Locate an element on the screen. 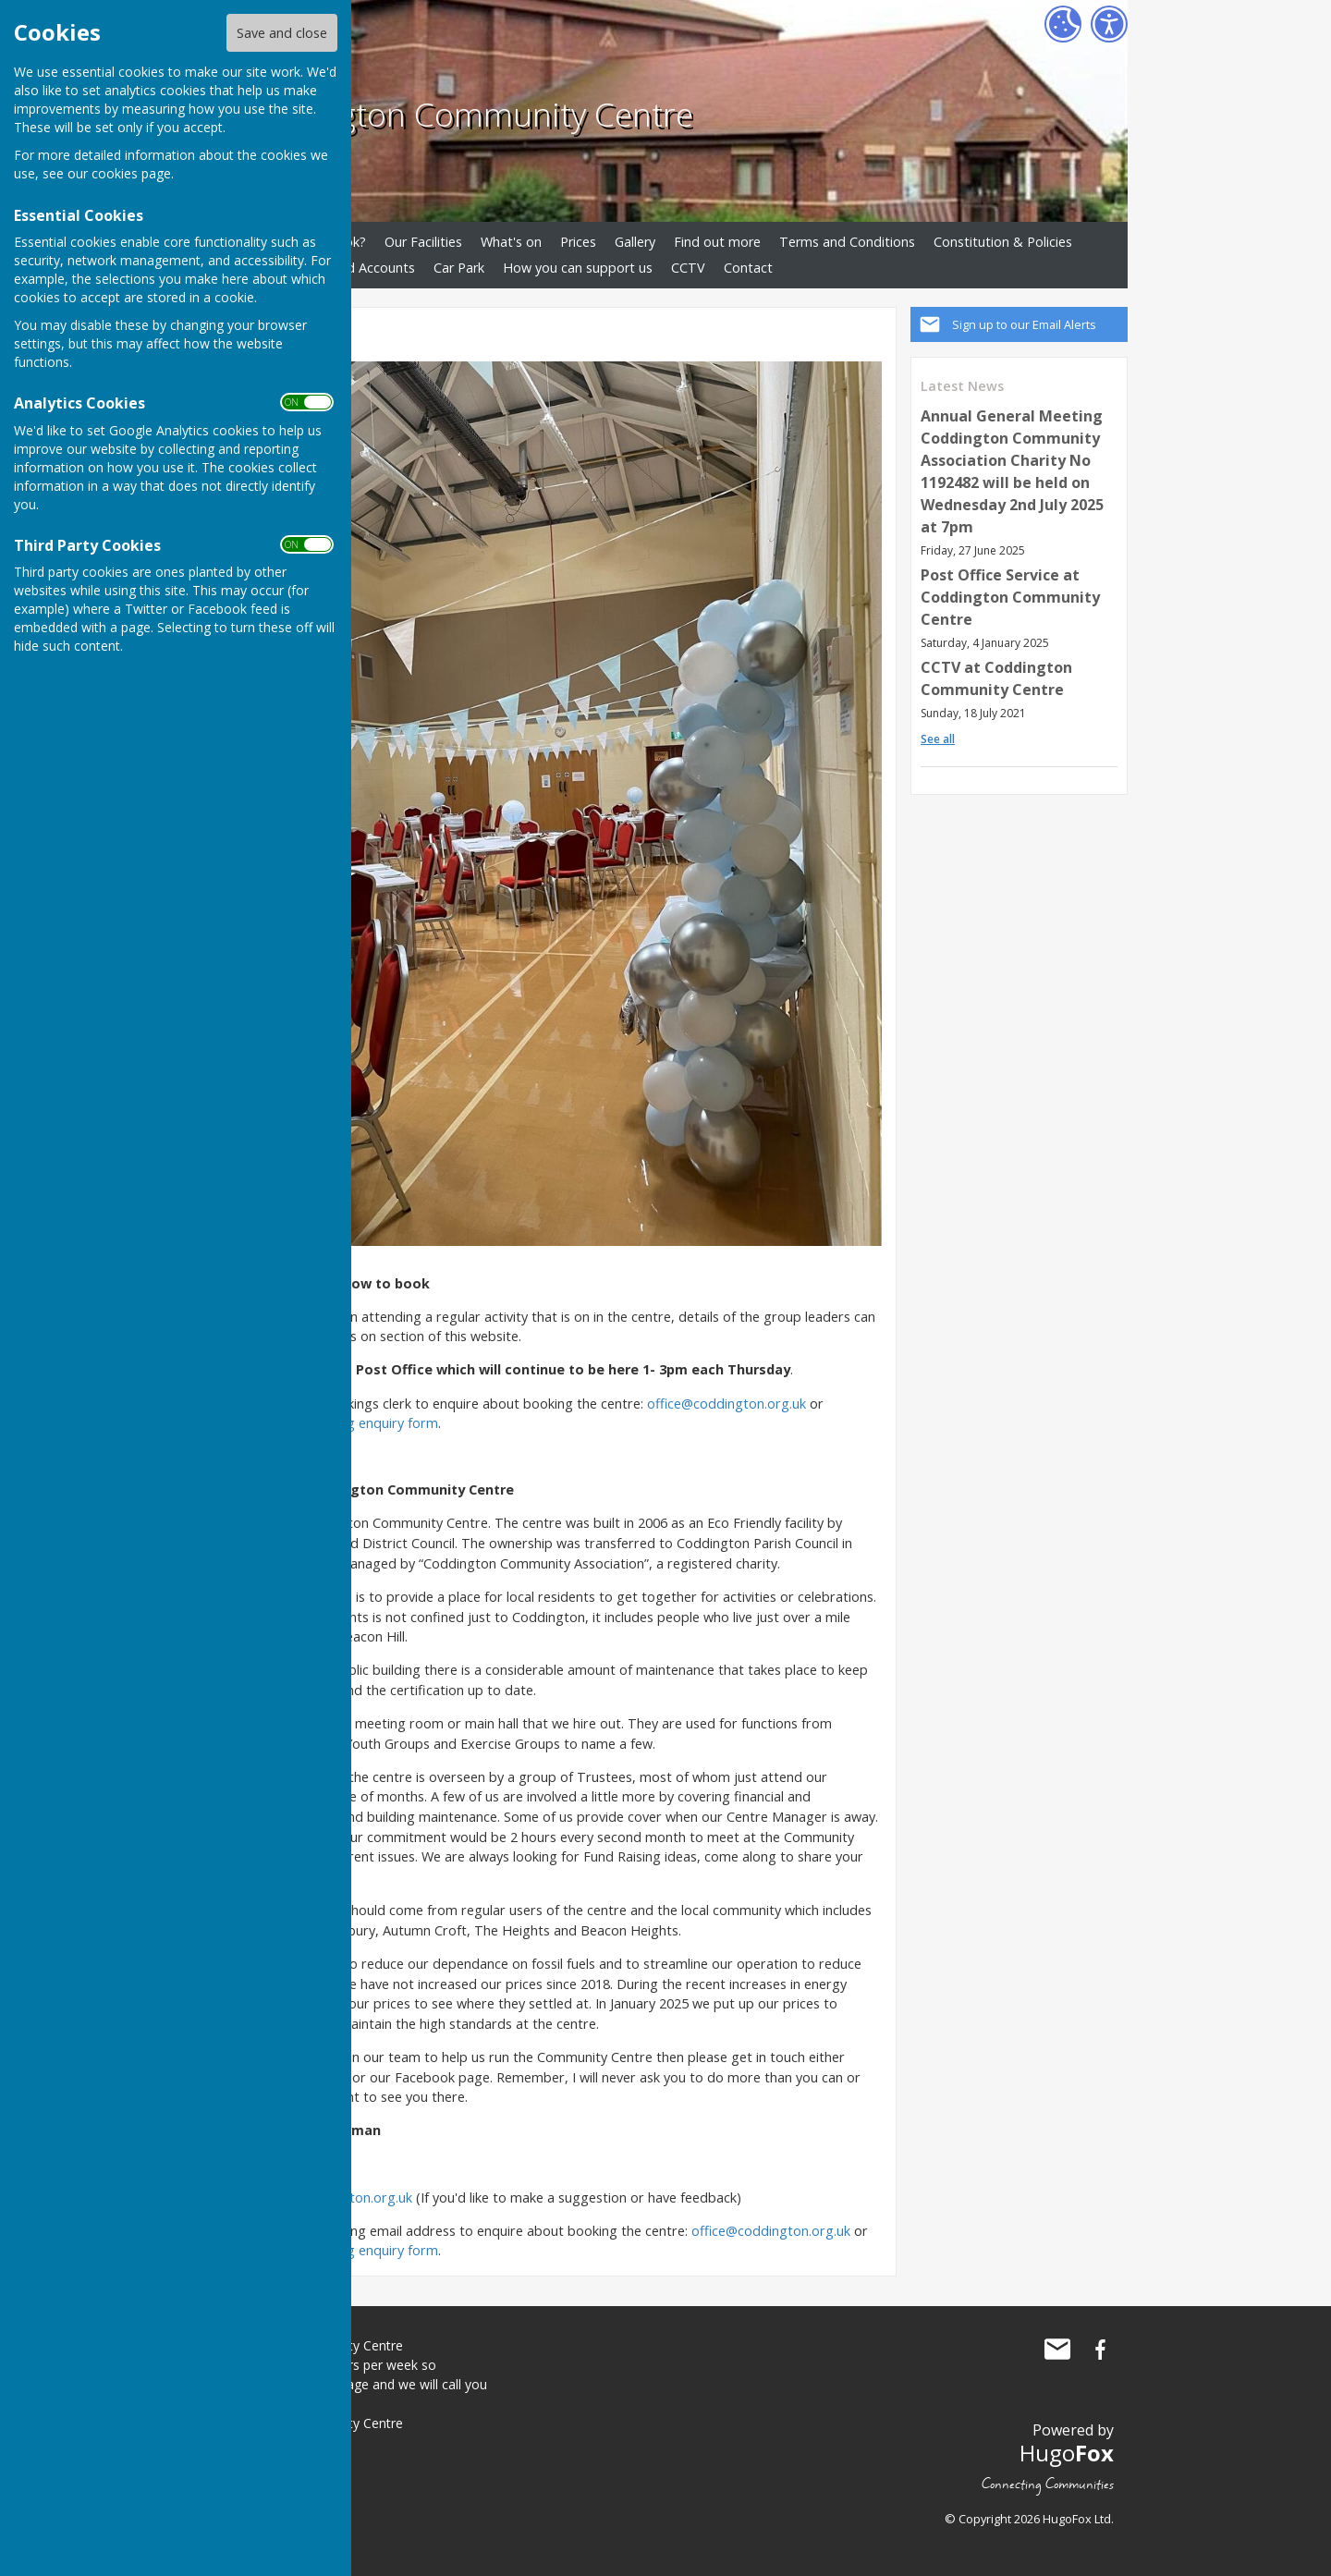  See all is located at coordinates (938, 739).